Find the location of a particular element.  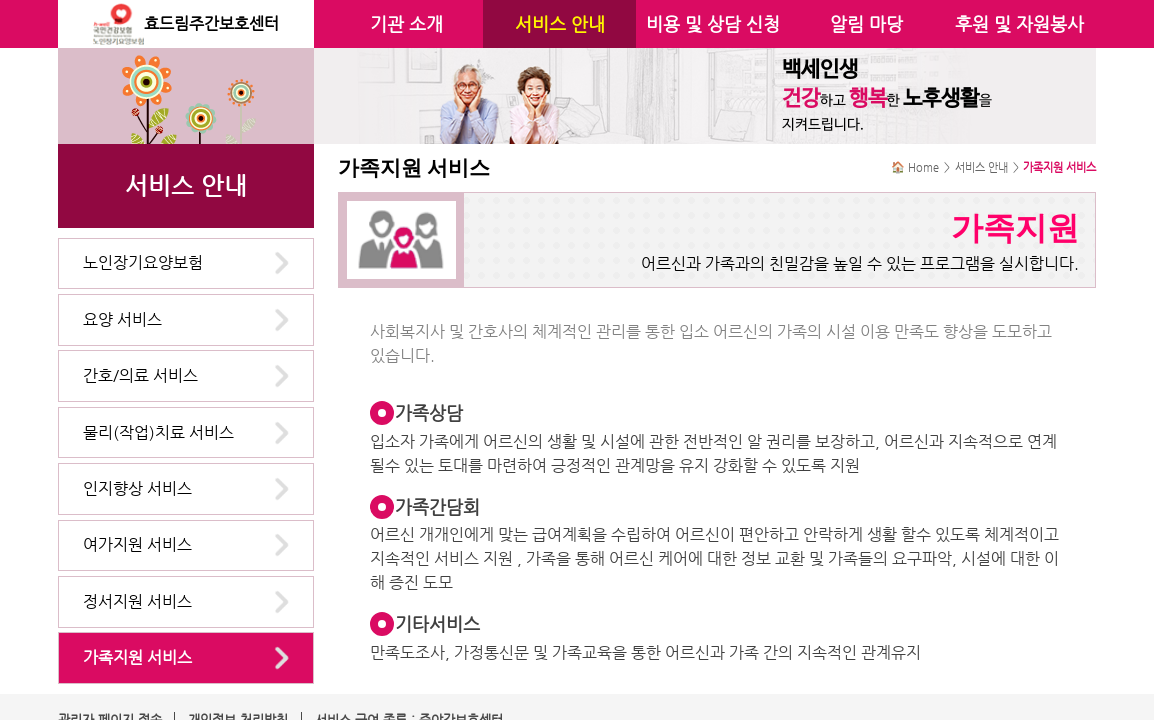

가족지원 서비스 is located at coordinates (137, 657).